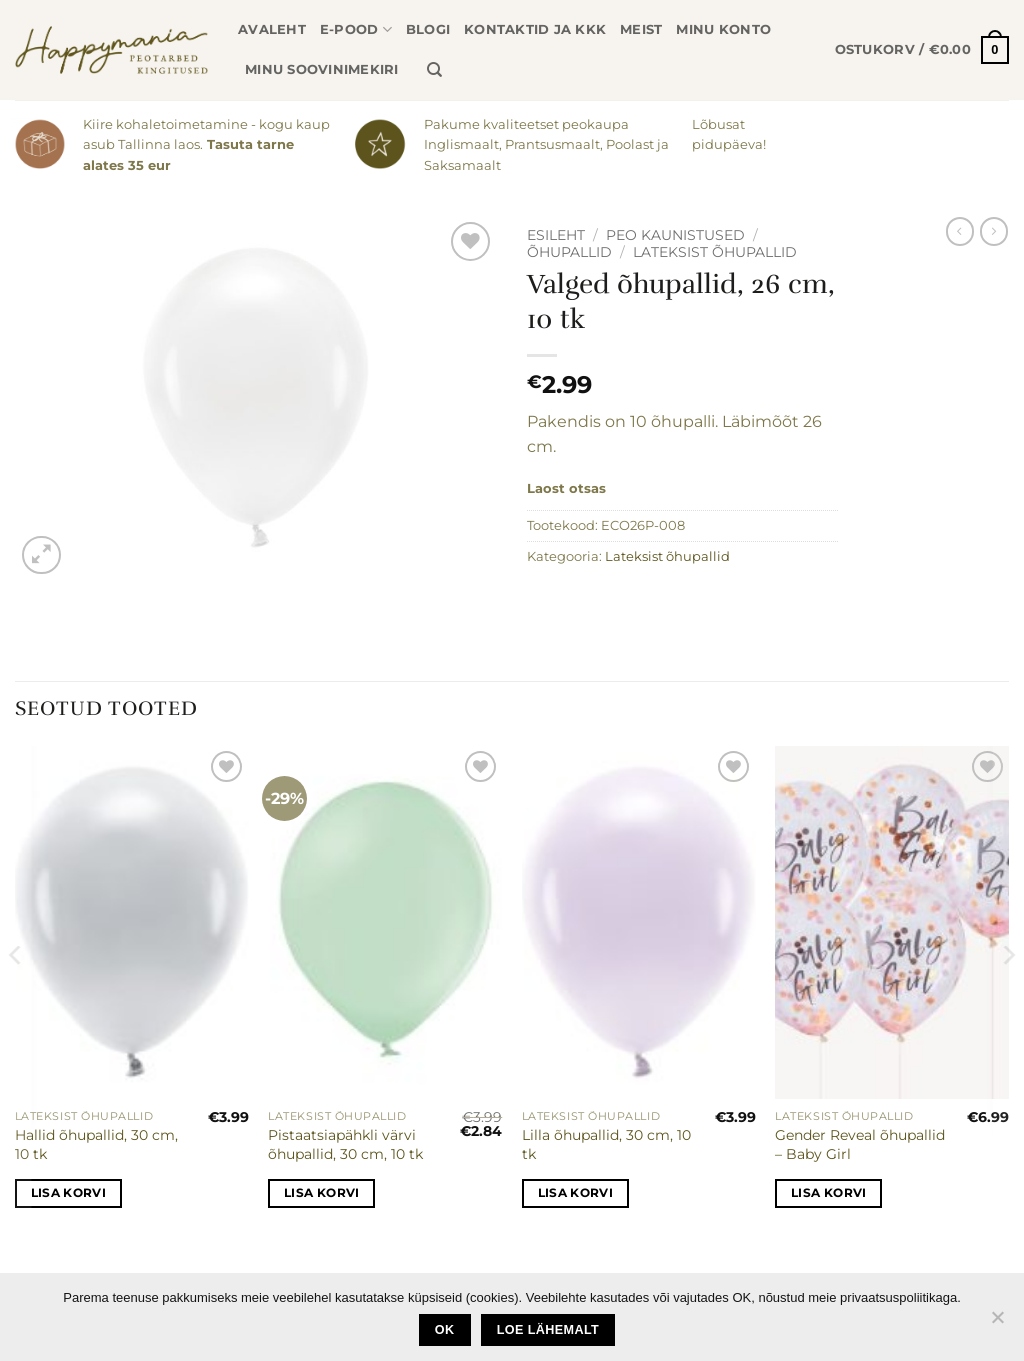  I want to click on Hallid õhupallid, 30 cm, 10 tk, so click(96, 1144).